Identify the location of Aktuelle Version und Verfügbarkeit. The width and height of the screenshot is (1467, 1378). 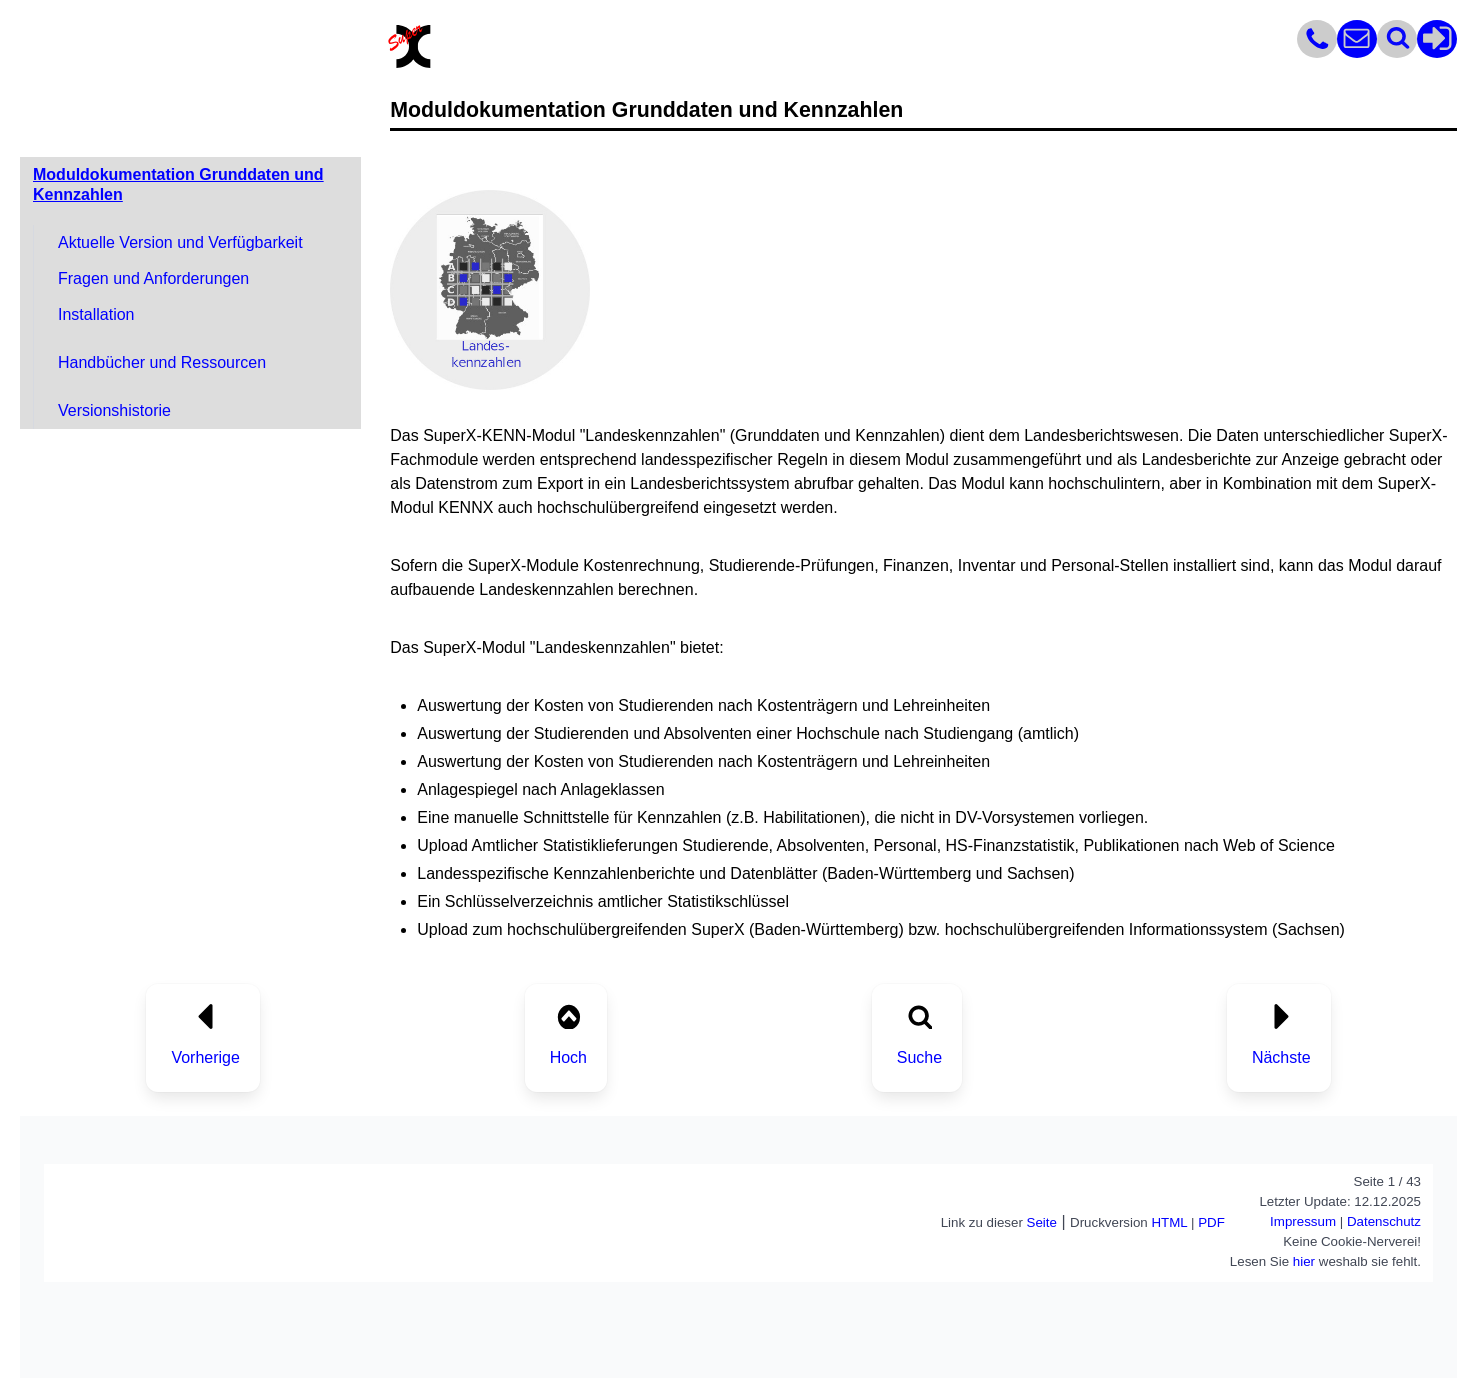
(180, 242).